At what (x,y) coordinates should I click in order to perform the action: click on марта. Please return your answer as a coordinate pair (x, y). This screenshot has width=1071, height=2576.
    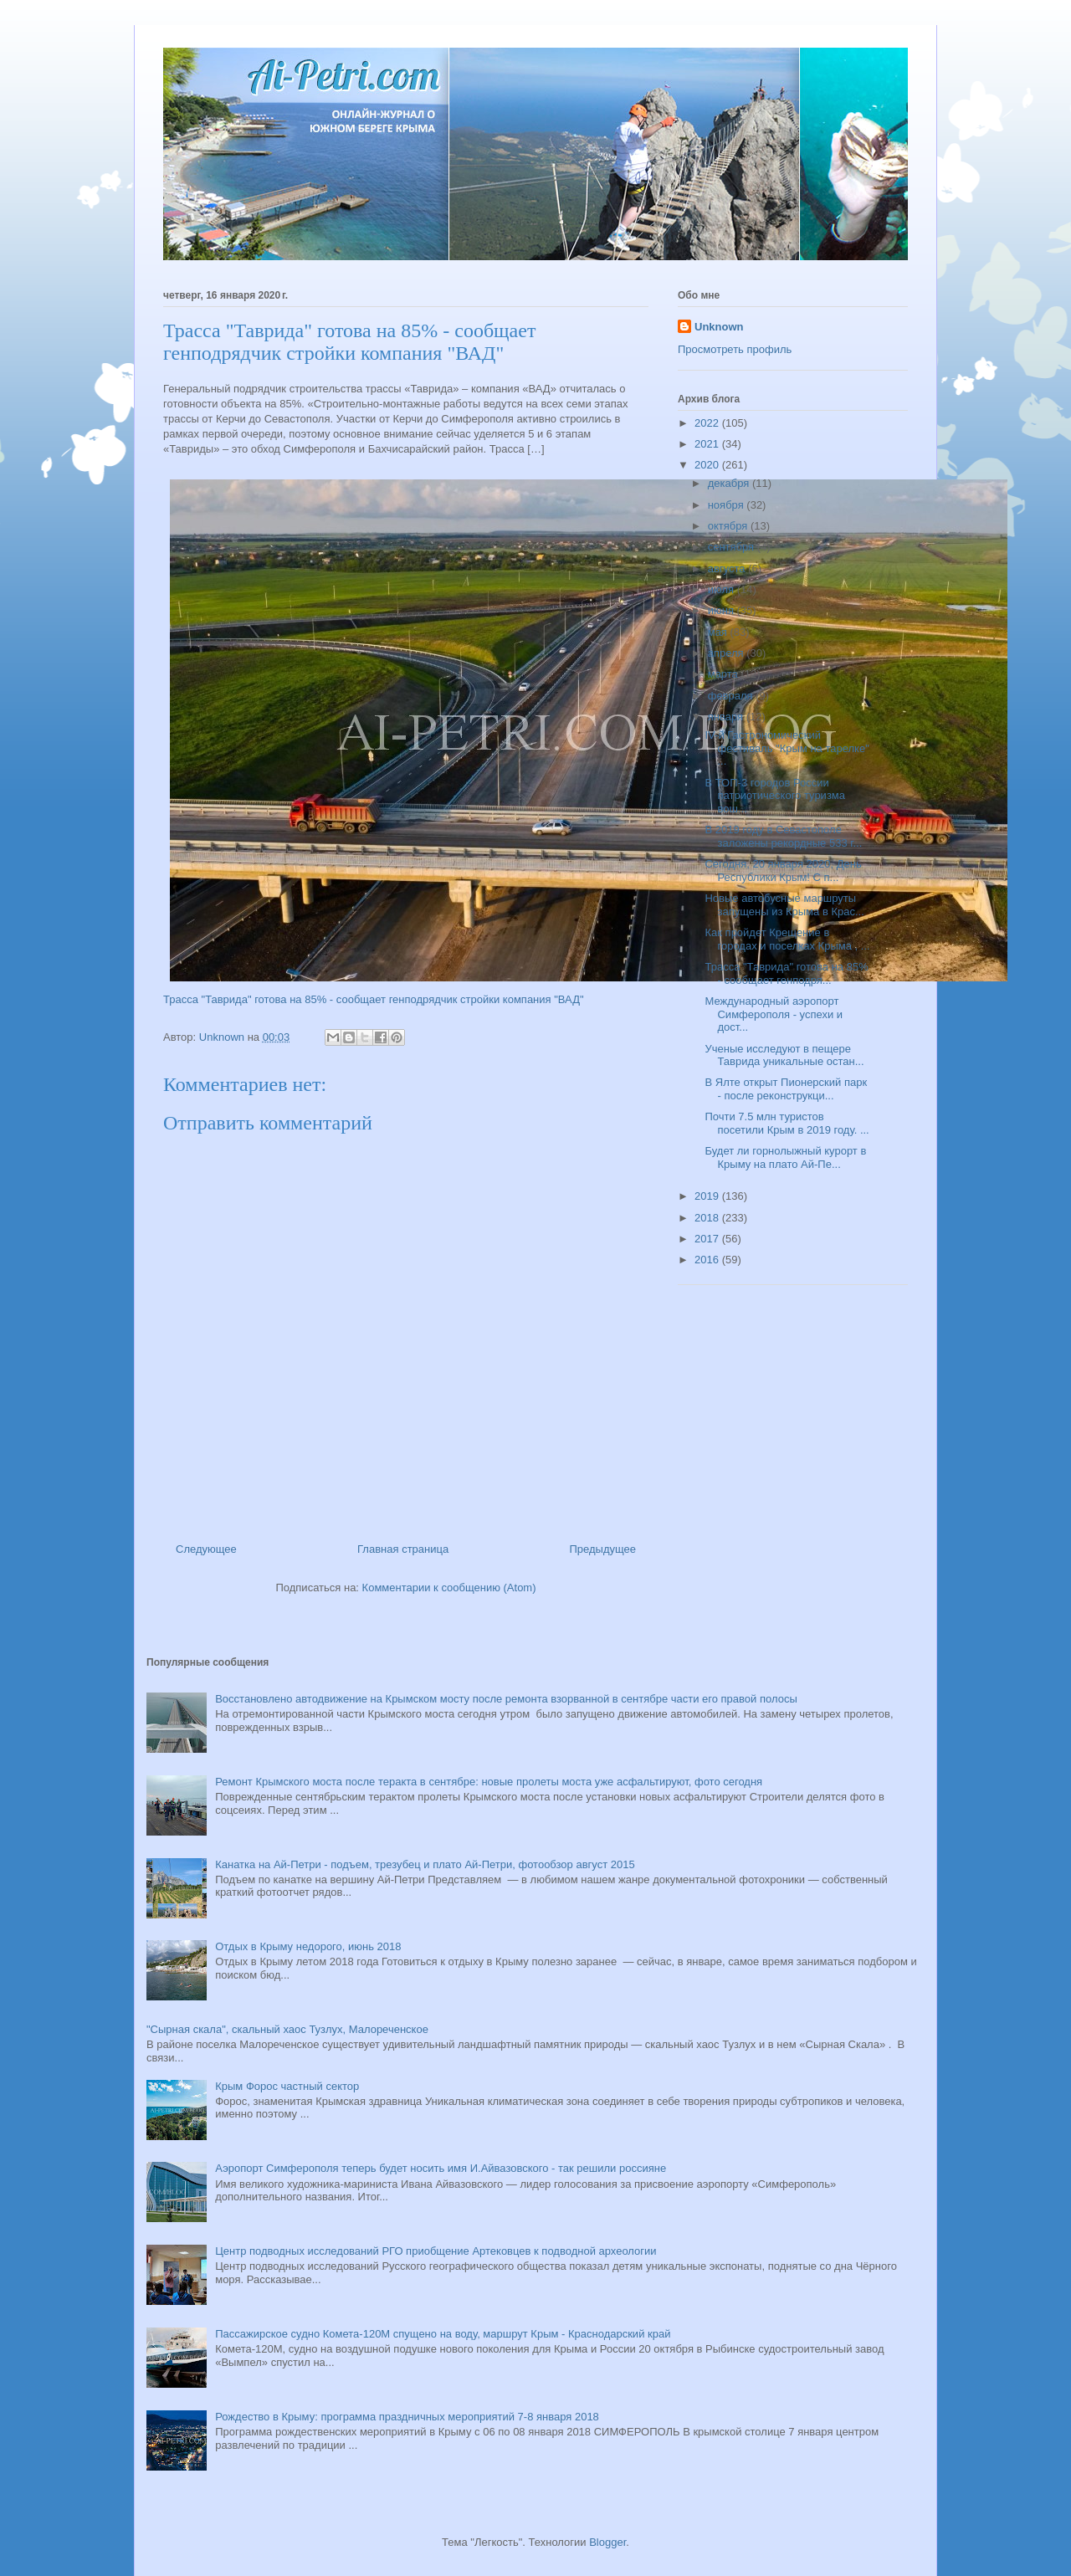
    Looking at the image, I should click on (724, 674).